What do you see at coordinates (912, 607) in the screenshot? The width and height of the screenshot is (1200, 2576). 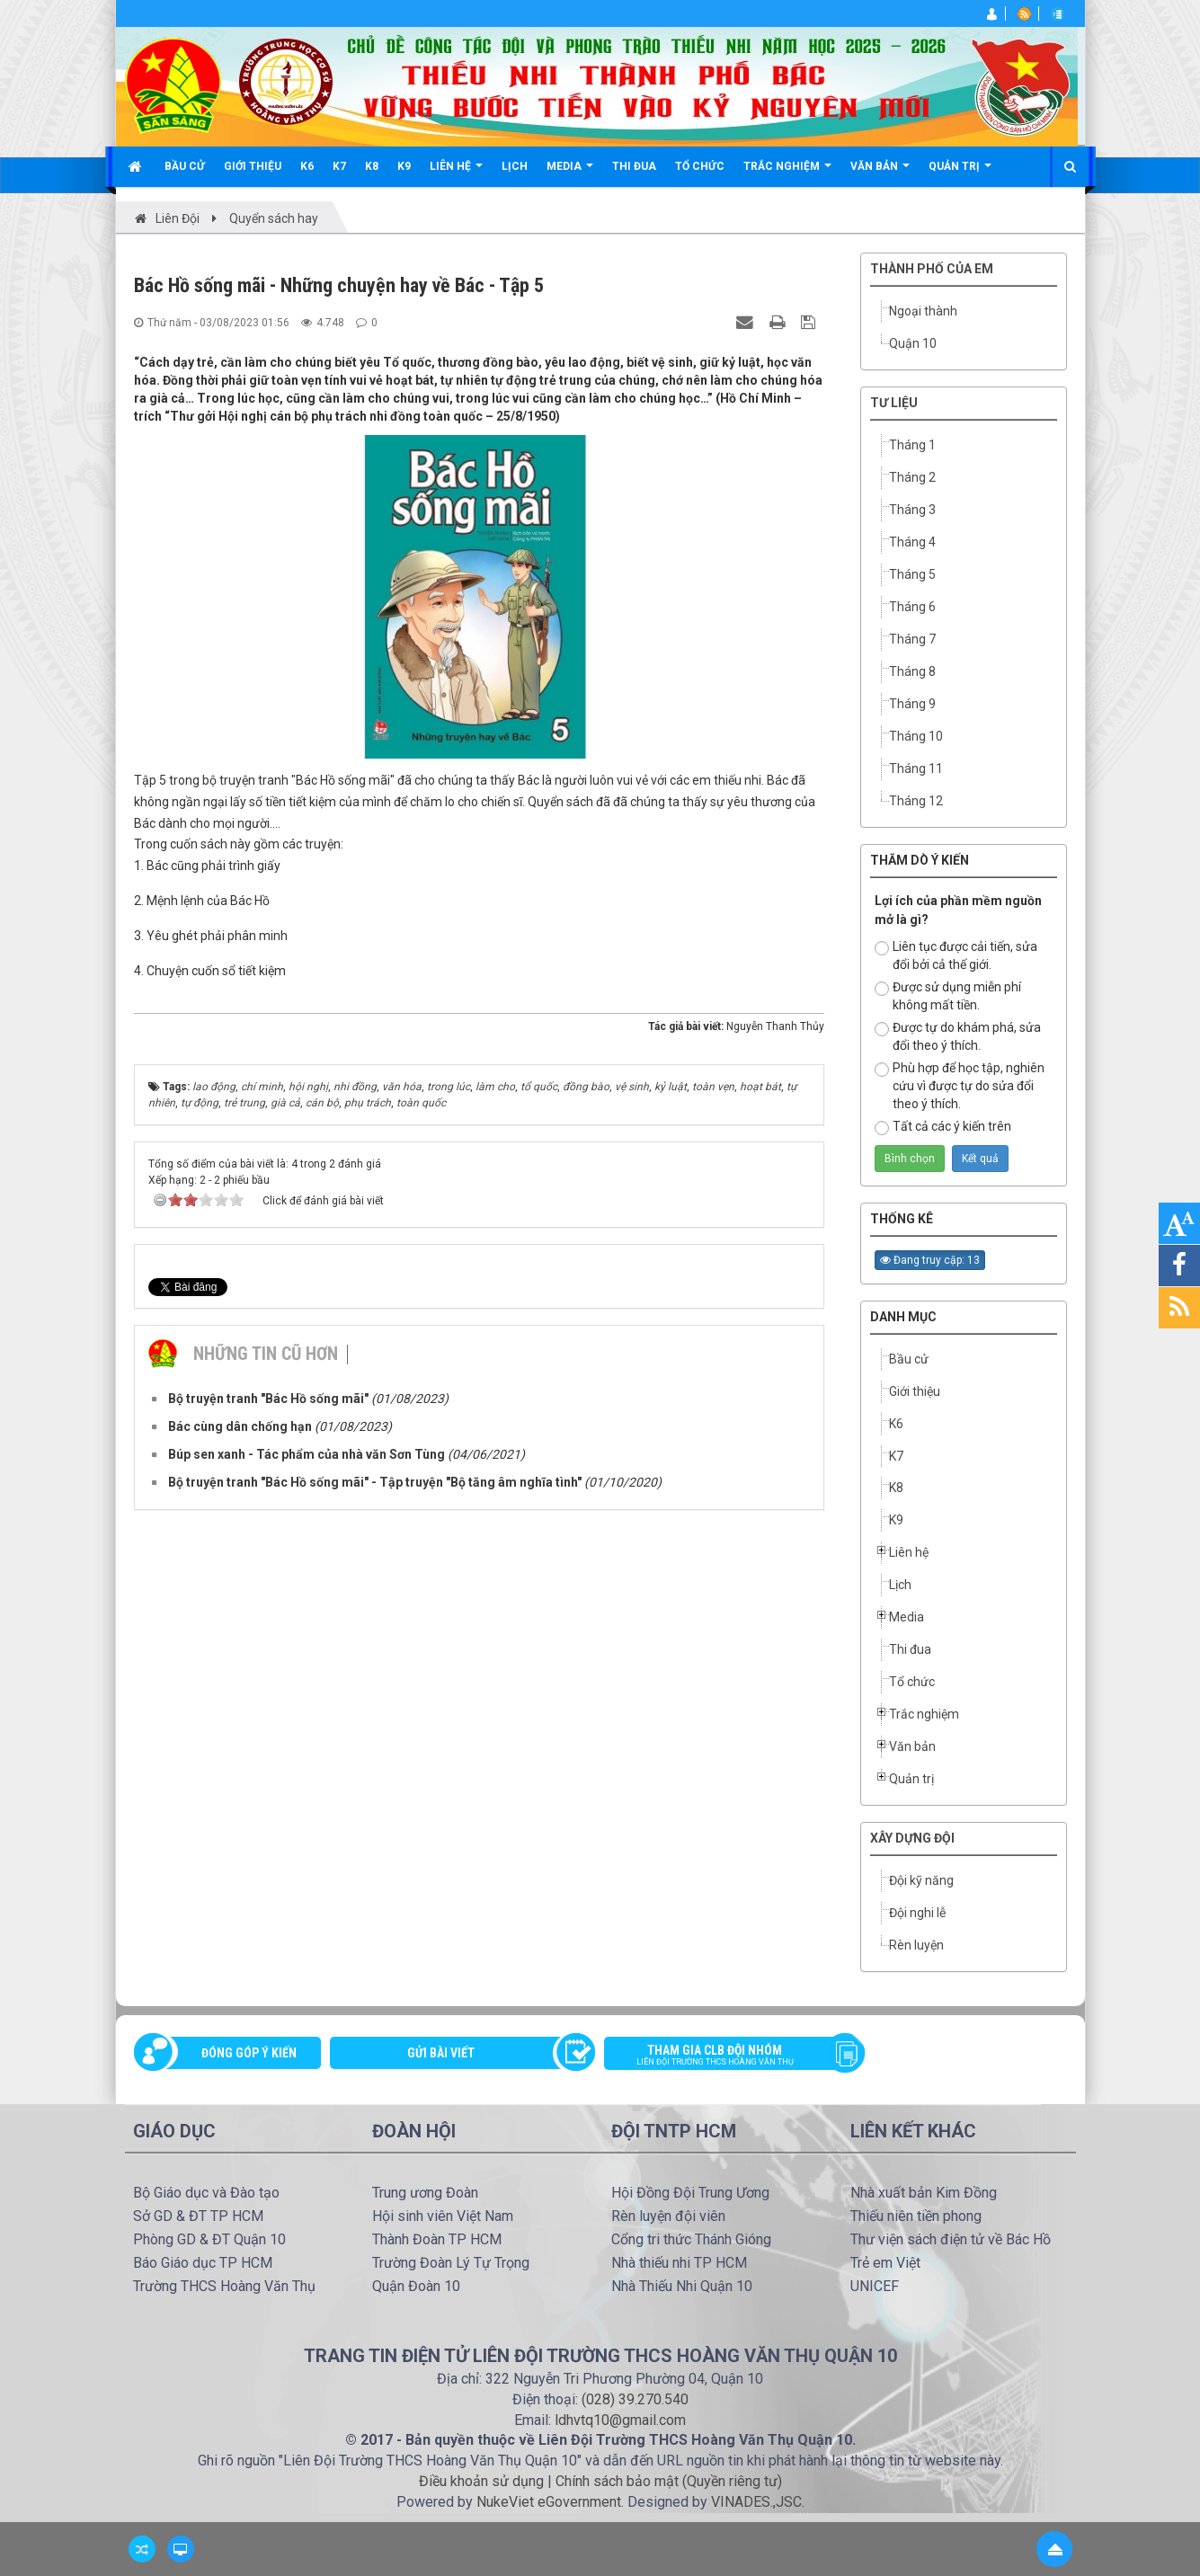 I see `Tháng 6` at bounding box center [912, 607].